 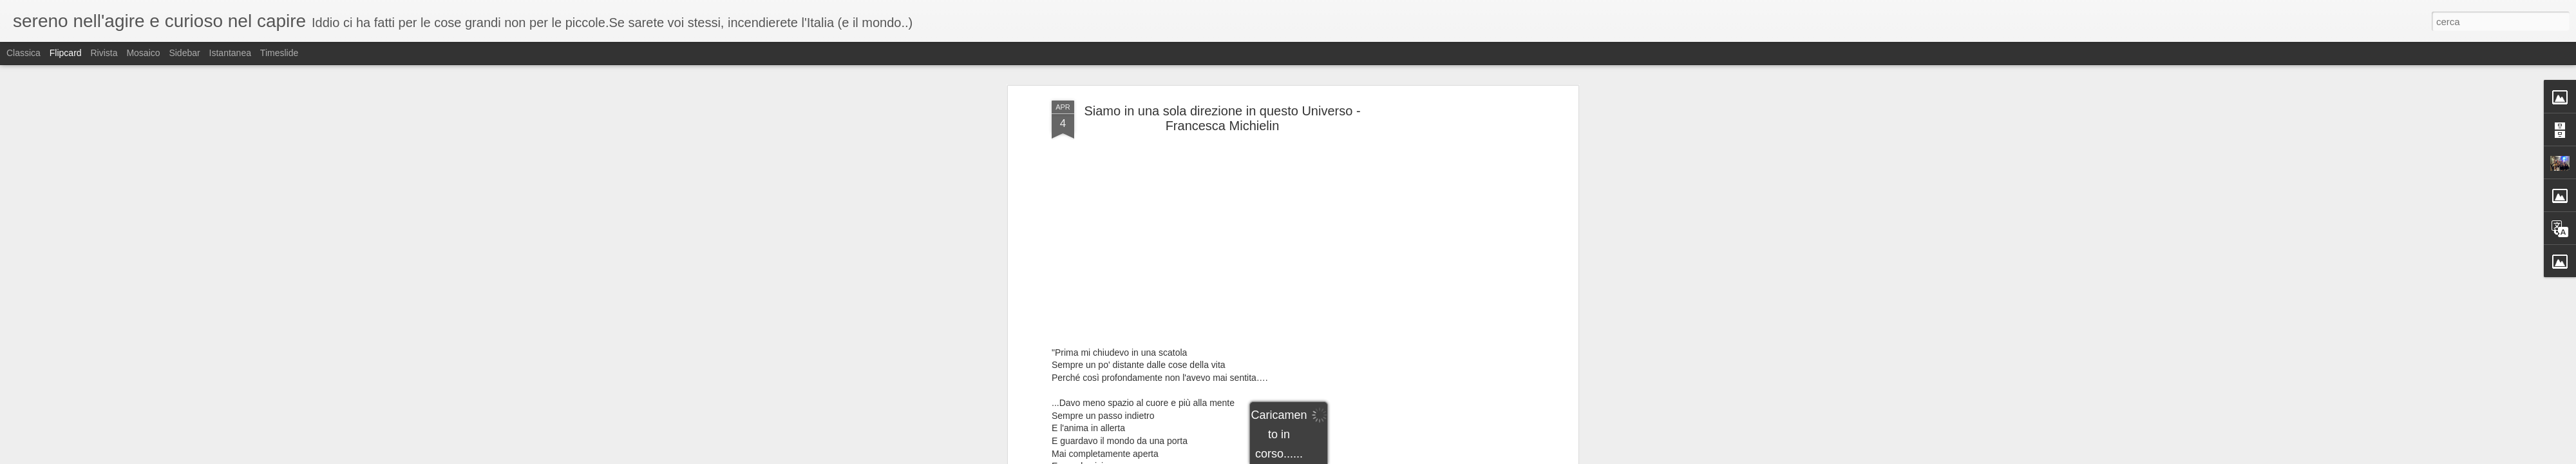 What do you see at coordinates (279, 53) in the screenshot?
I see `Timeslide` at bounding box center [279, 53].